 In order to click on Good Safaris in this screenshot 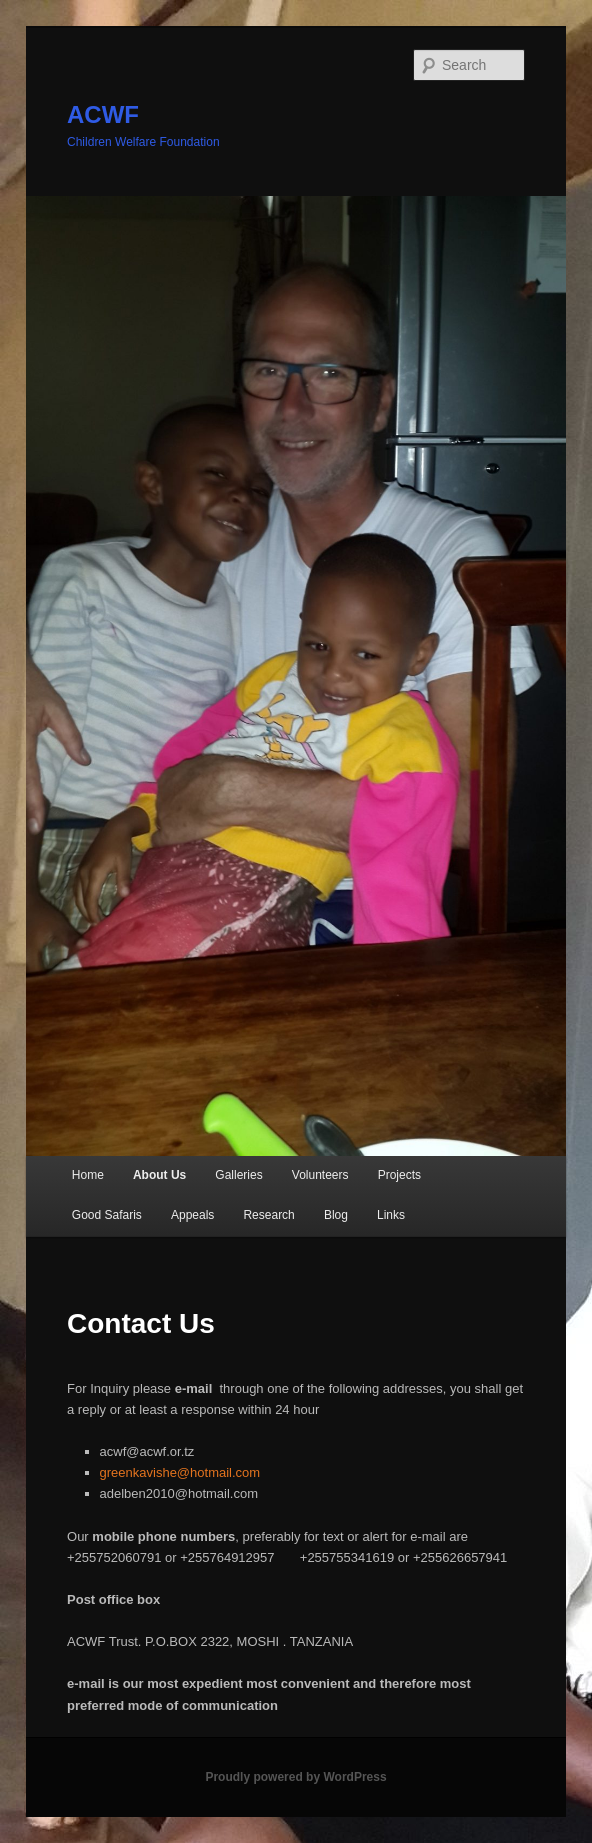, I will do `click(107, 1215)`.